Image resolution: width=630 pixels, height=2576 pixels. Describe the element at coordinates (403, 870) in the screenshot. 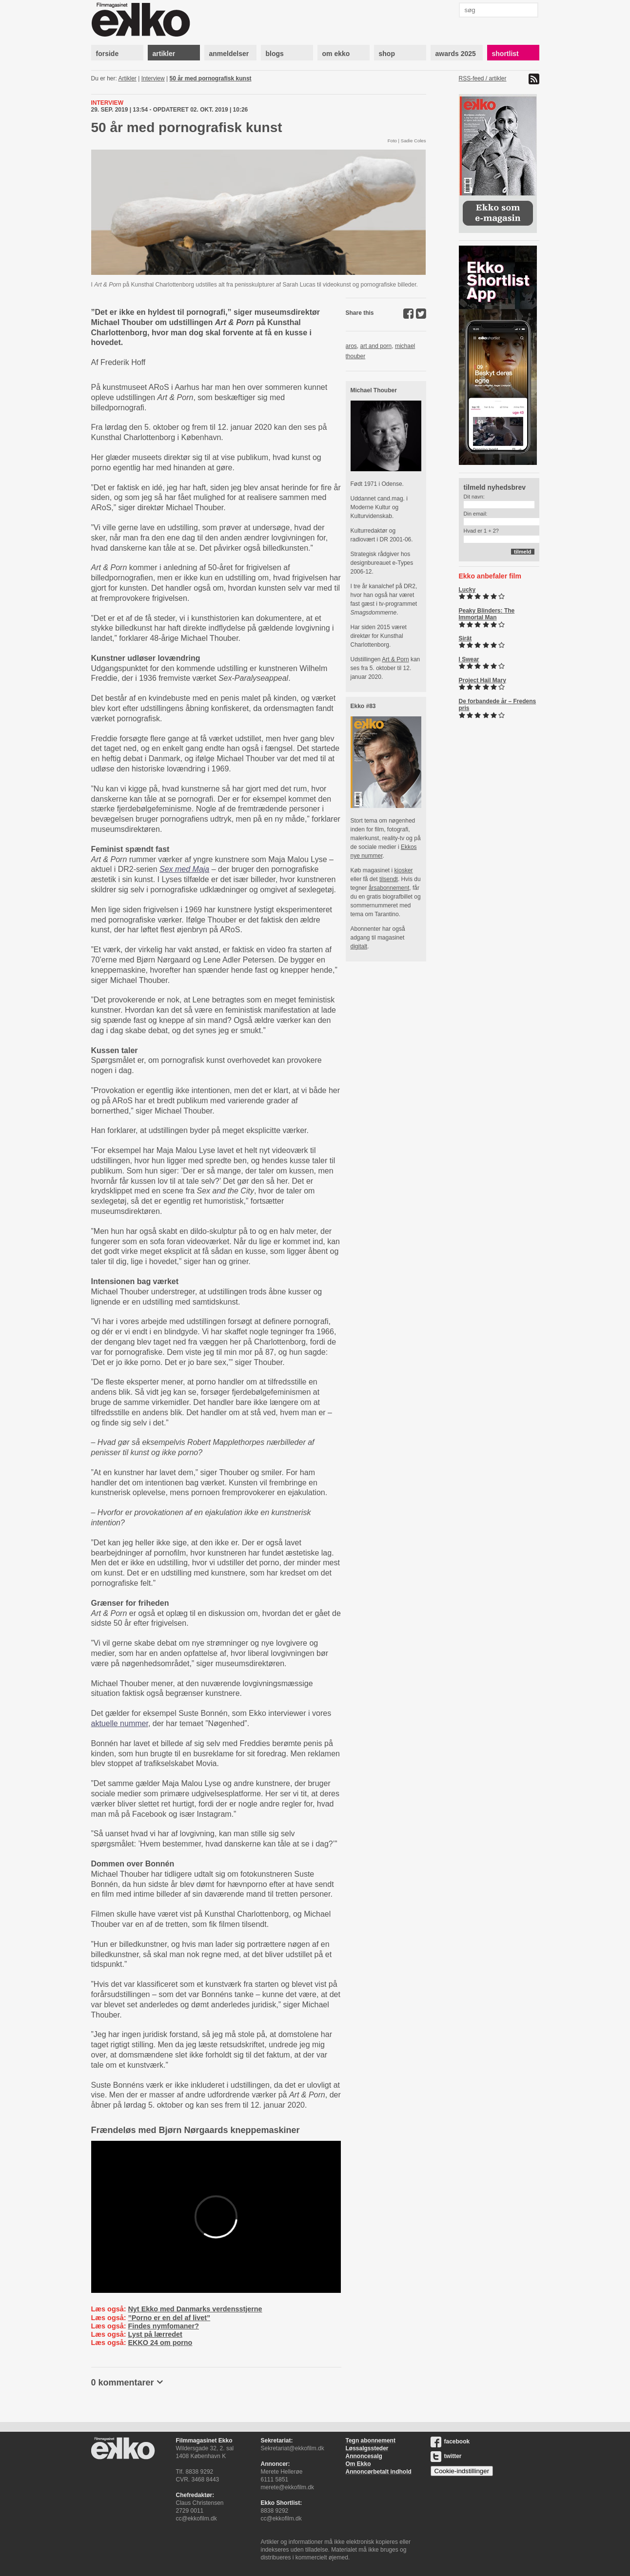

I see `kiosker` at that location.